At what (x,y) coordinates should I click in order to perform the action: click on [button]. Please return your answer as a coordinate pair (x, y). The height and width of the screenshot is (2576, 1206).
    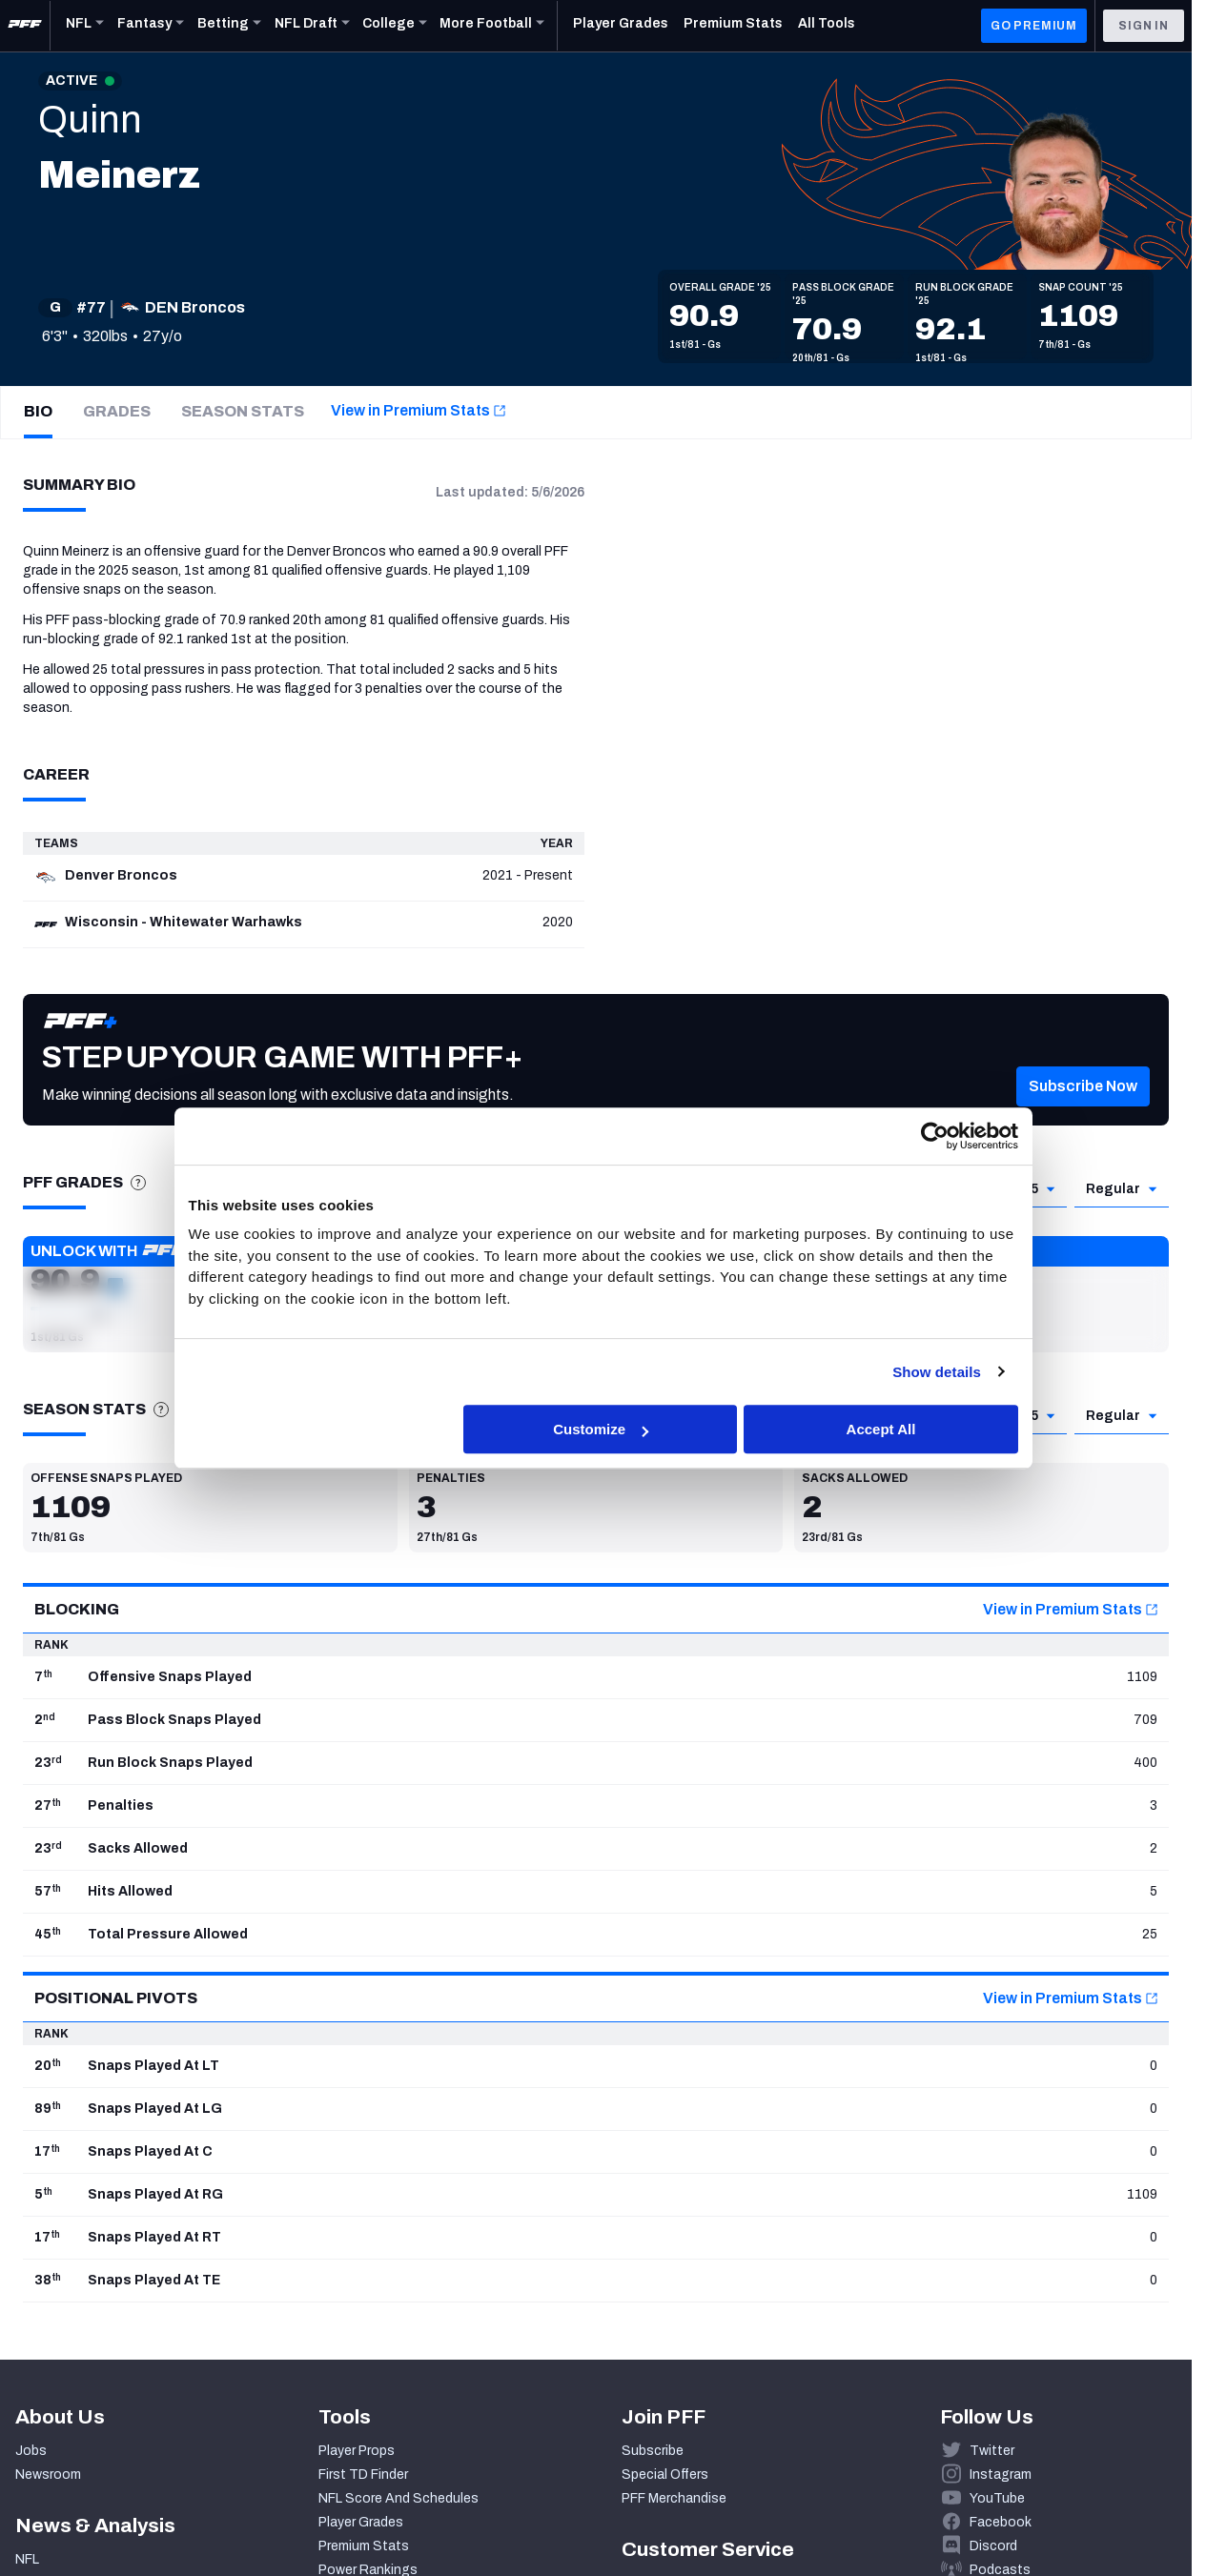
    Looking at the image, I should click on (1083, 1114).